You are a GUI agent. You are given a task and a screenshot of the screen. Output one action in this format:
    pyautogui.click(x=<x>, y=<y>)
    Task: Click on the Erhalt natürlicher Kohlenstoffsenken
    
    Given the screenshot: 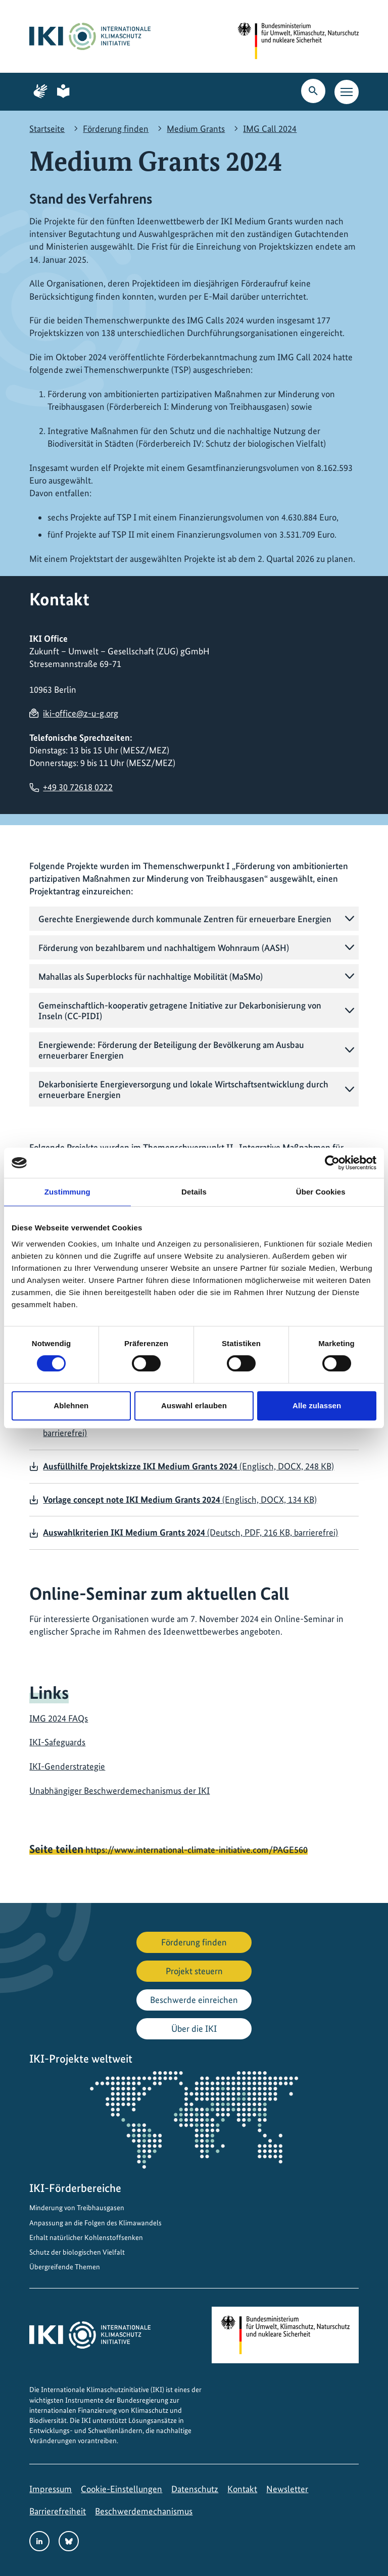 What is the action you would take?
    pyautogui.click(x=86, y=2237)
    